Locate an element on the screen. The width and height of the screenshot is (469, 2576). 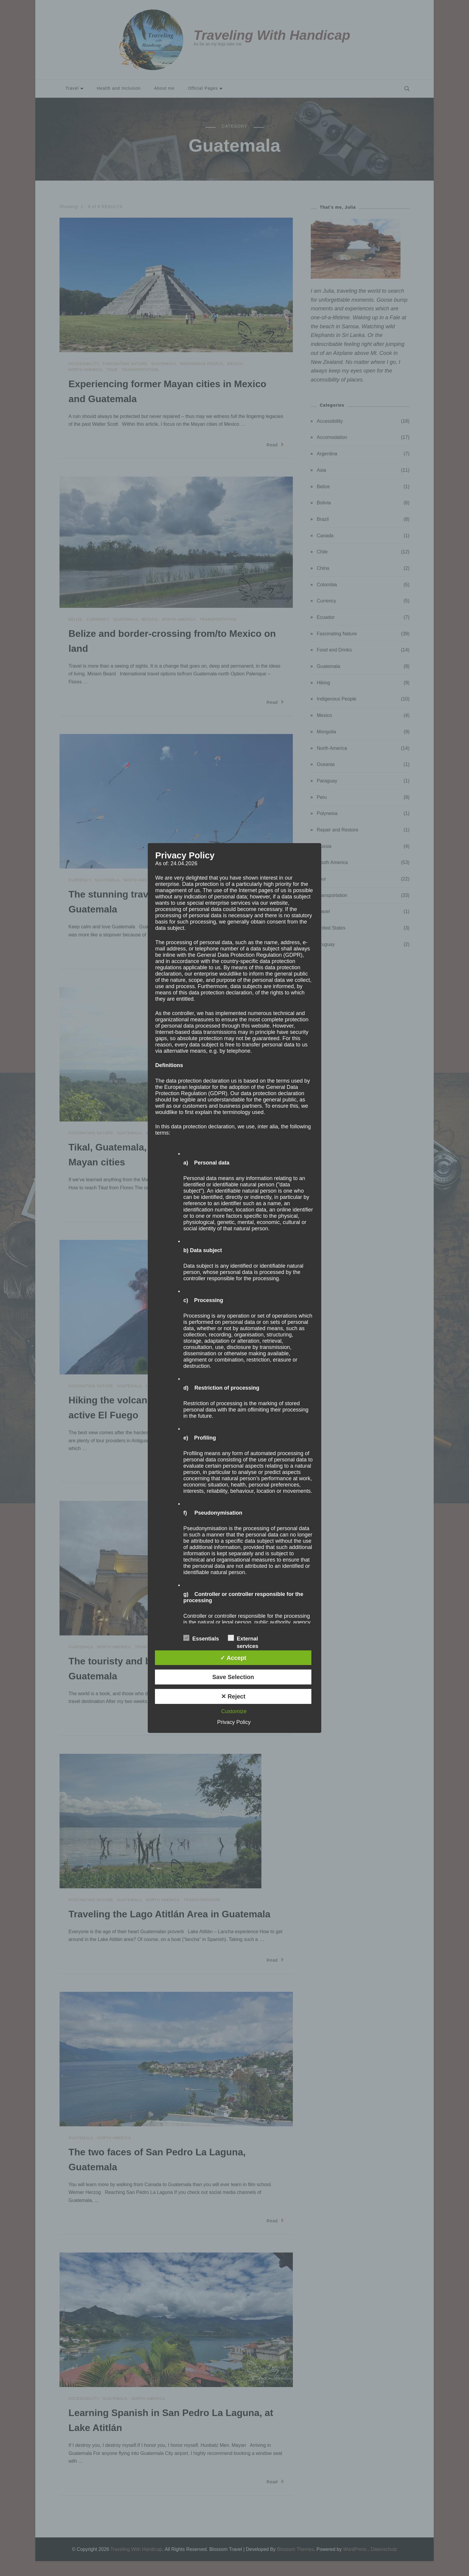
Save Selection is located at coordinates (233, 1677).